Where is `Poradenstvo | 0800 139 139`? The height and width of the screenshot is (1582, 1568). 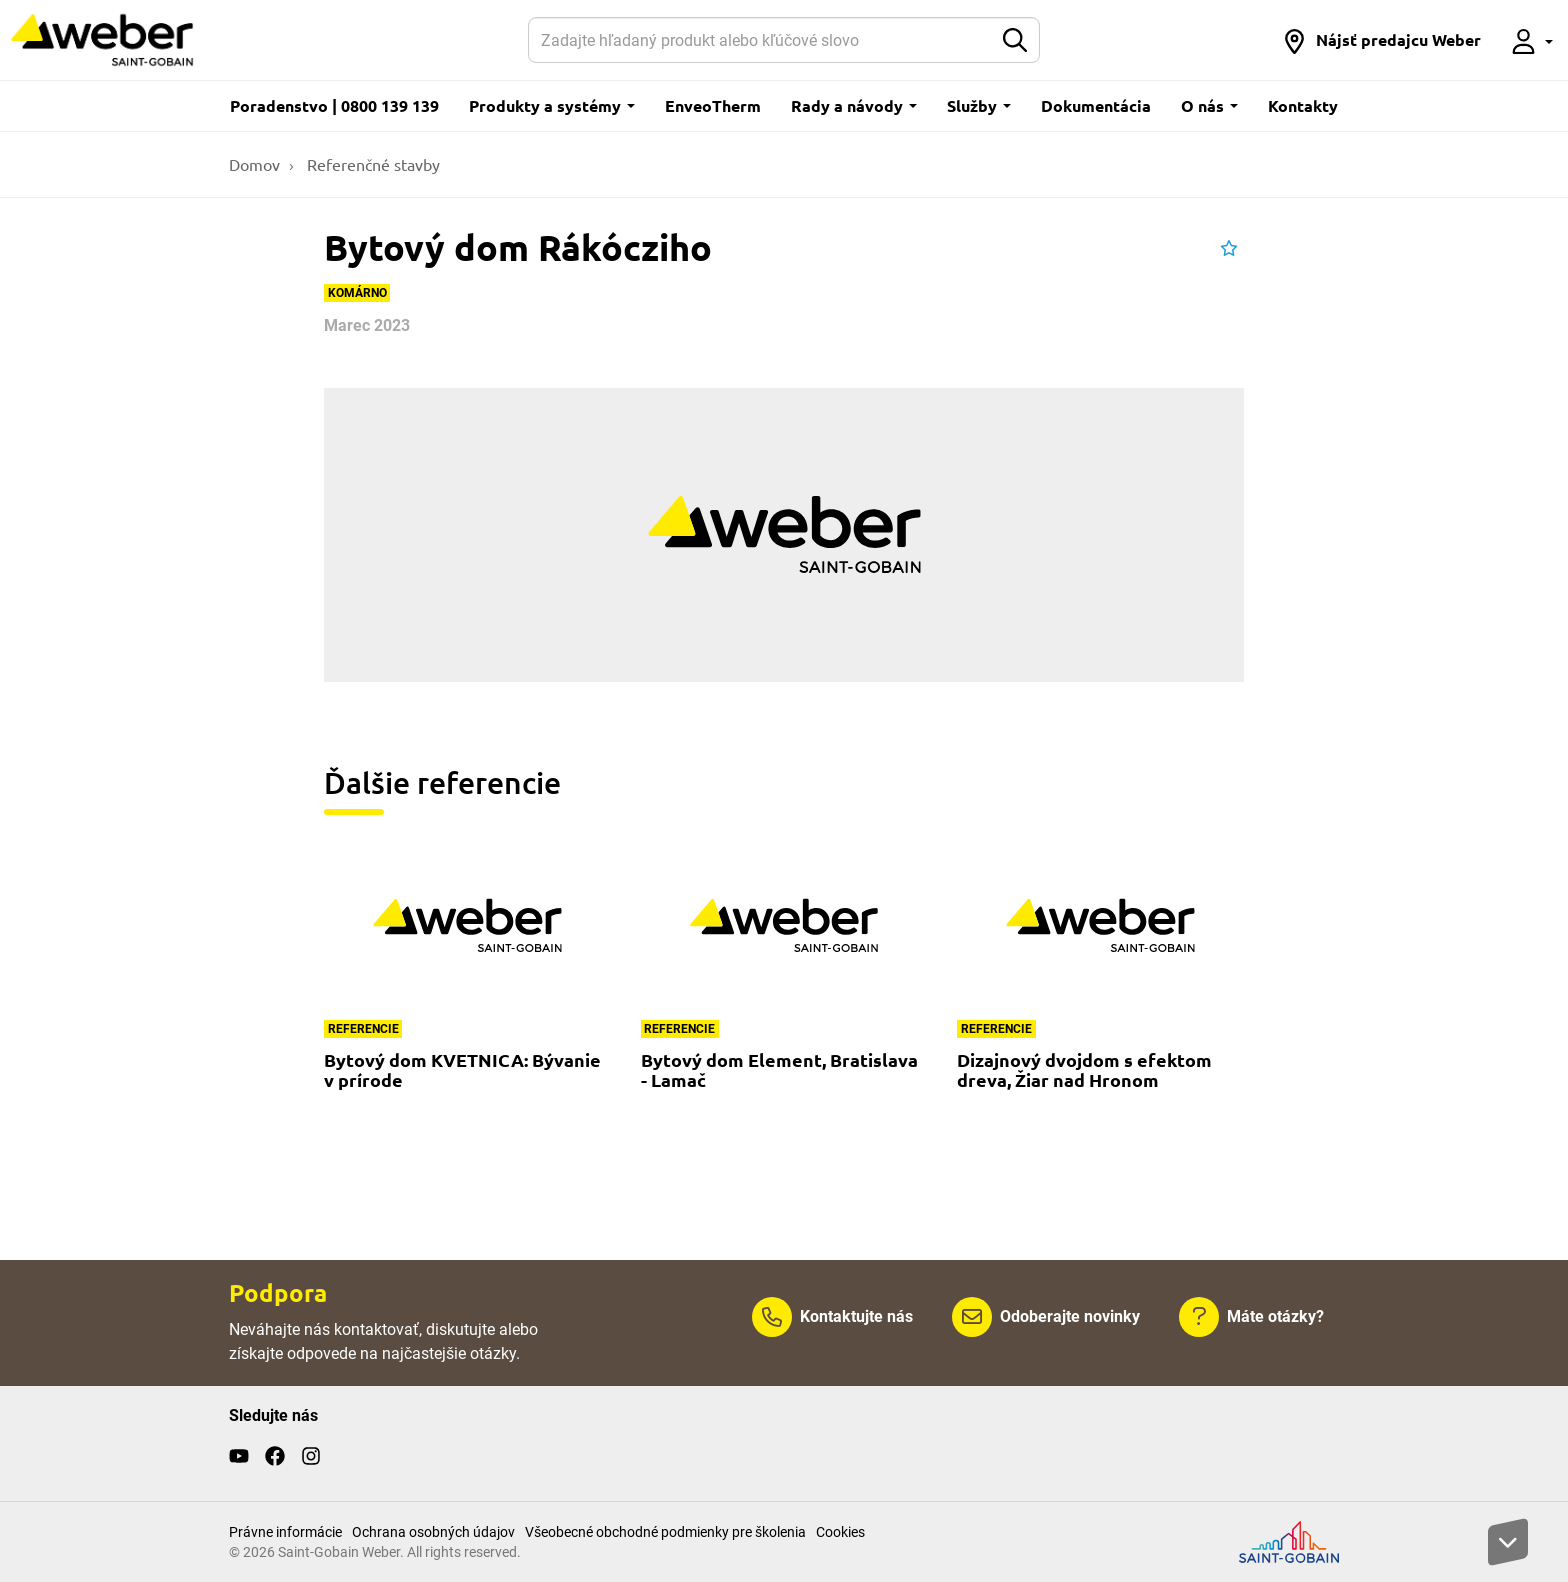
Poradenstvo | 0800 139 139 is located at coordinates (334, 105).